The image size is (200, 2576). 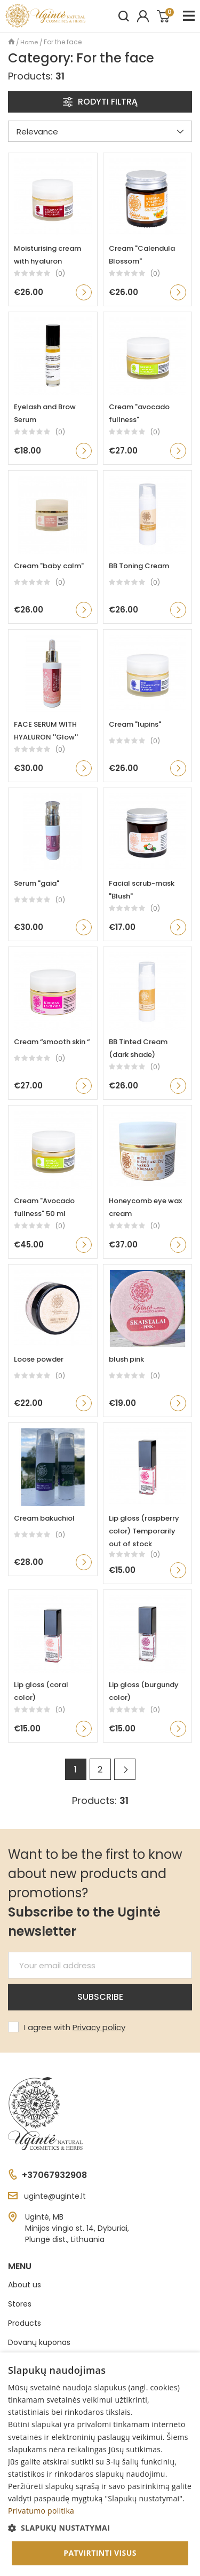 What do you see at coordinates (24, 2323) in the screenshot?
I see `Products` at bounding box center [24, 2323].